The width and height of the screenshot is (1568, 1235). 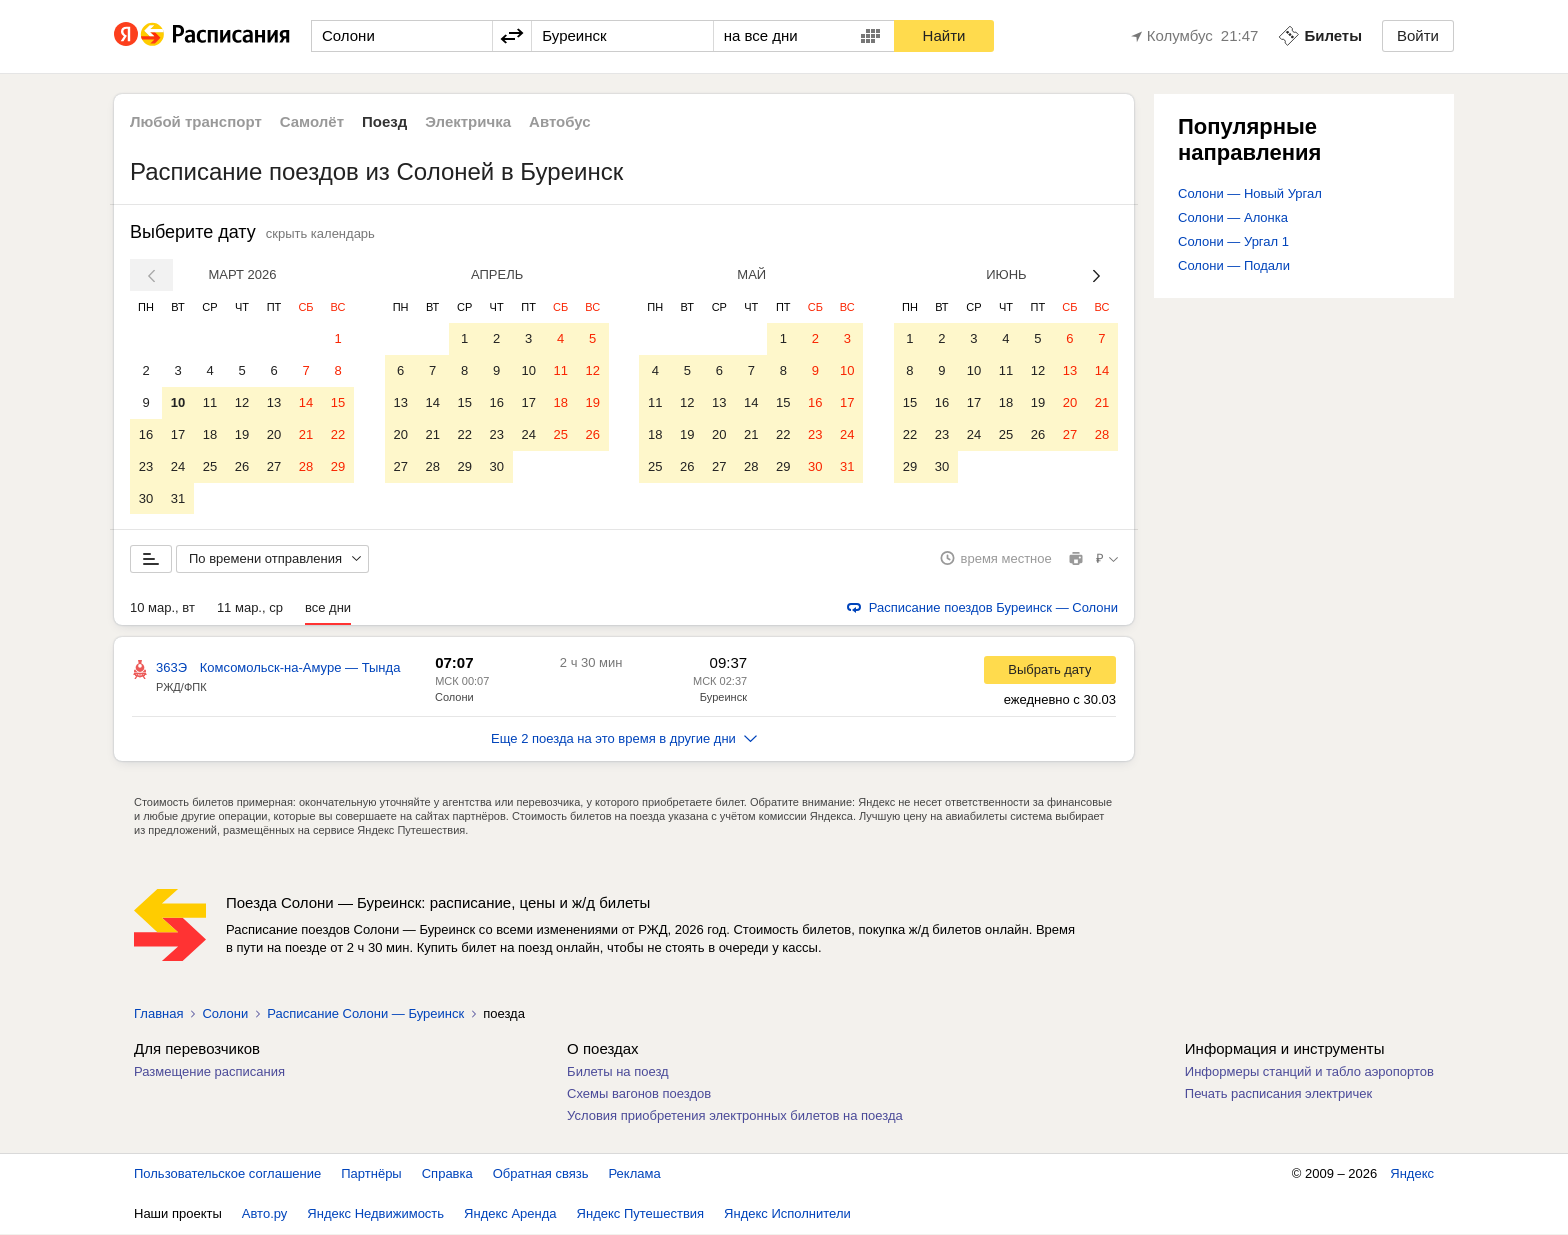 I want to click on 15, so click(x=338, y=402).